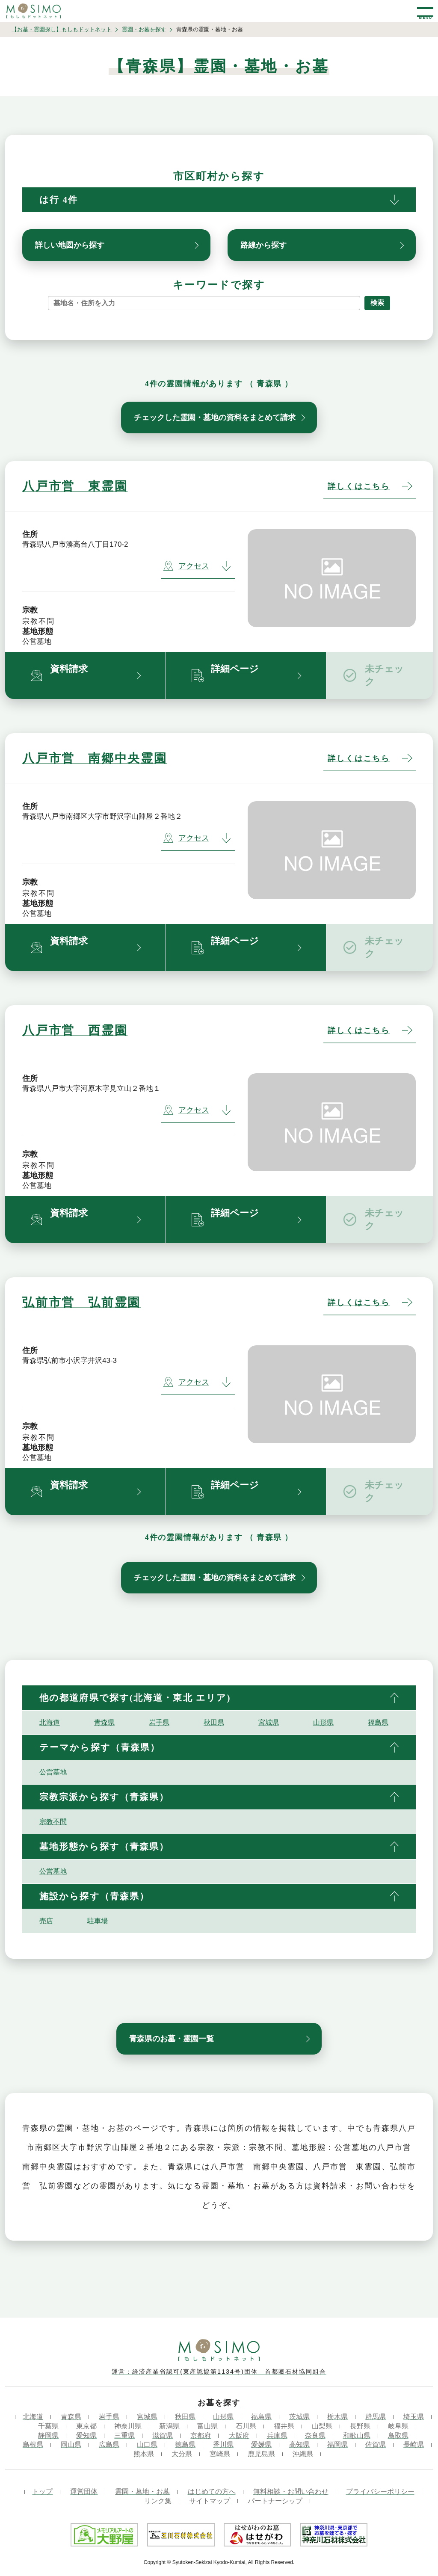 The image size is (438, 2576). What do you see at coordinates (84, 2491) in the screenshot?
I see `運営団体` at bounding box center [84, 2491].